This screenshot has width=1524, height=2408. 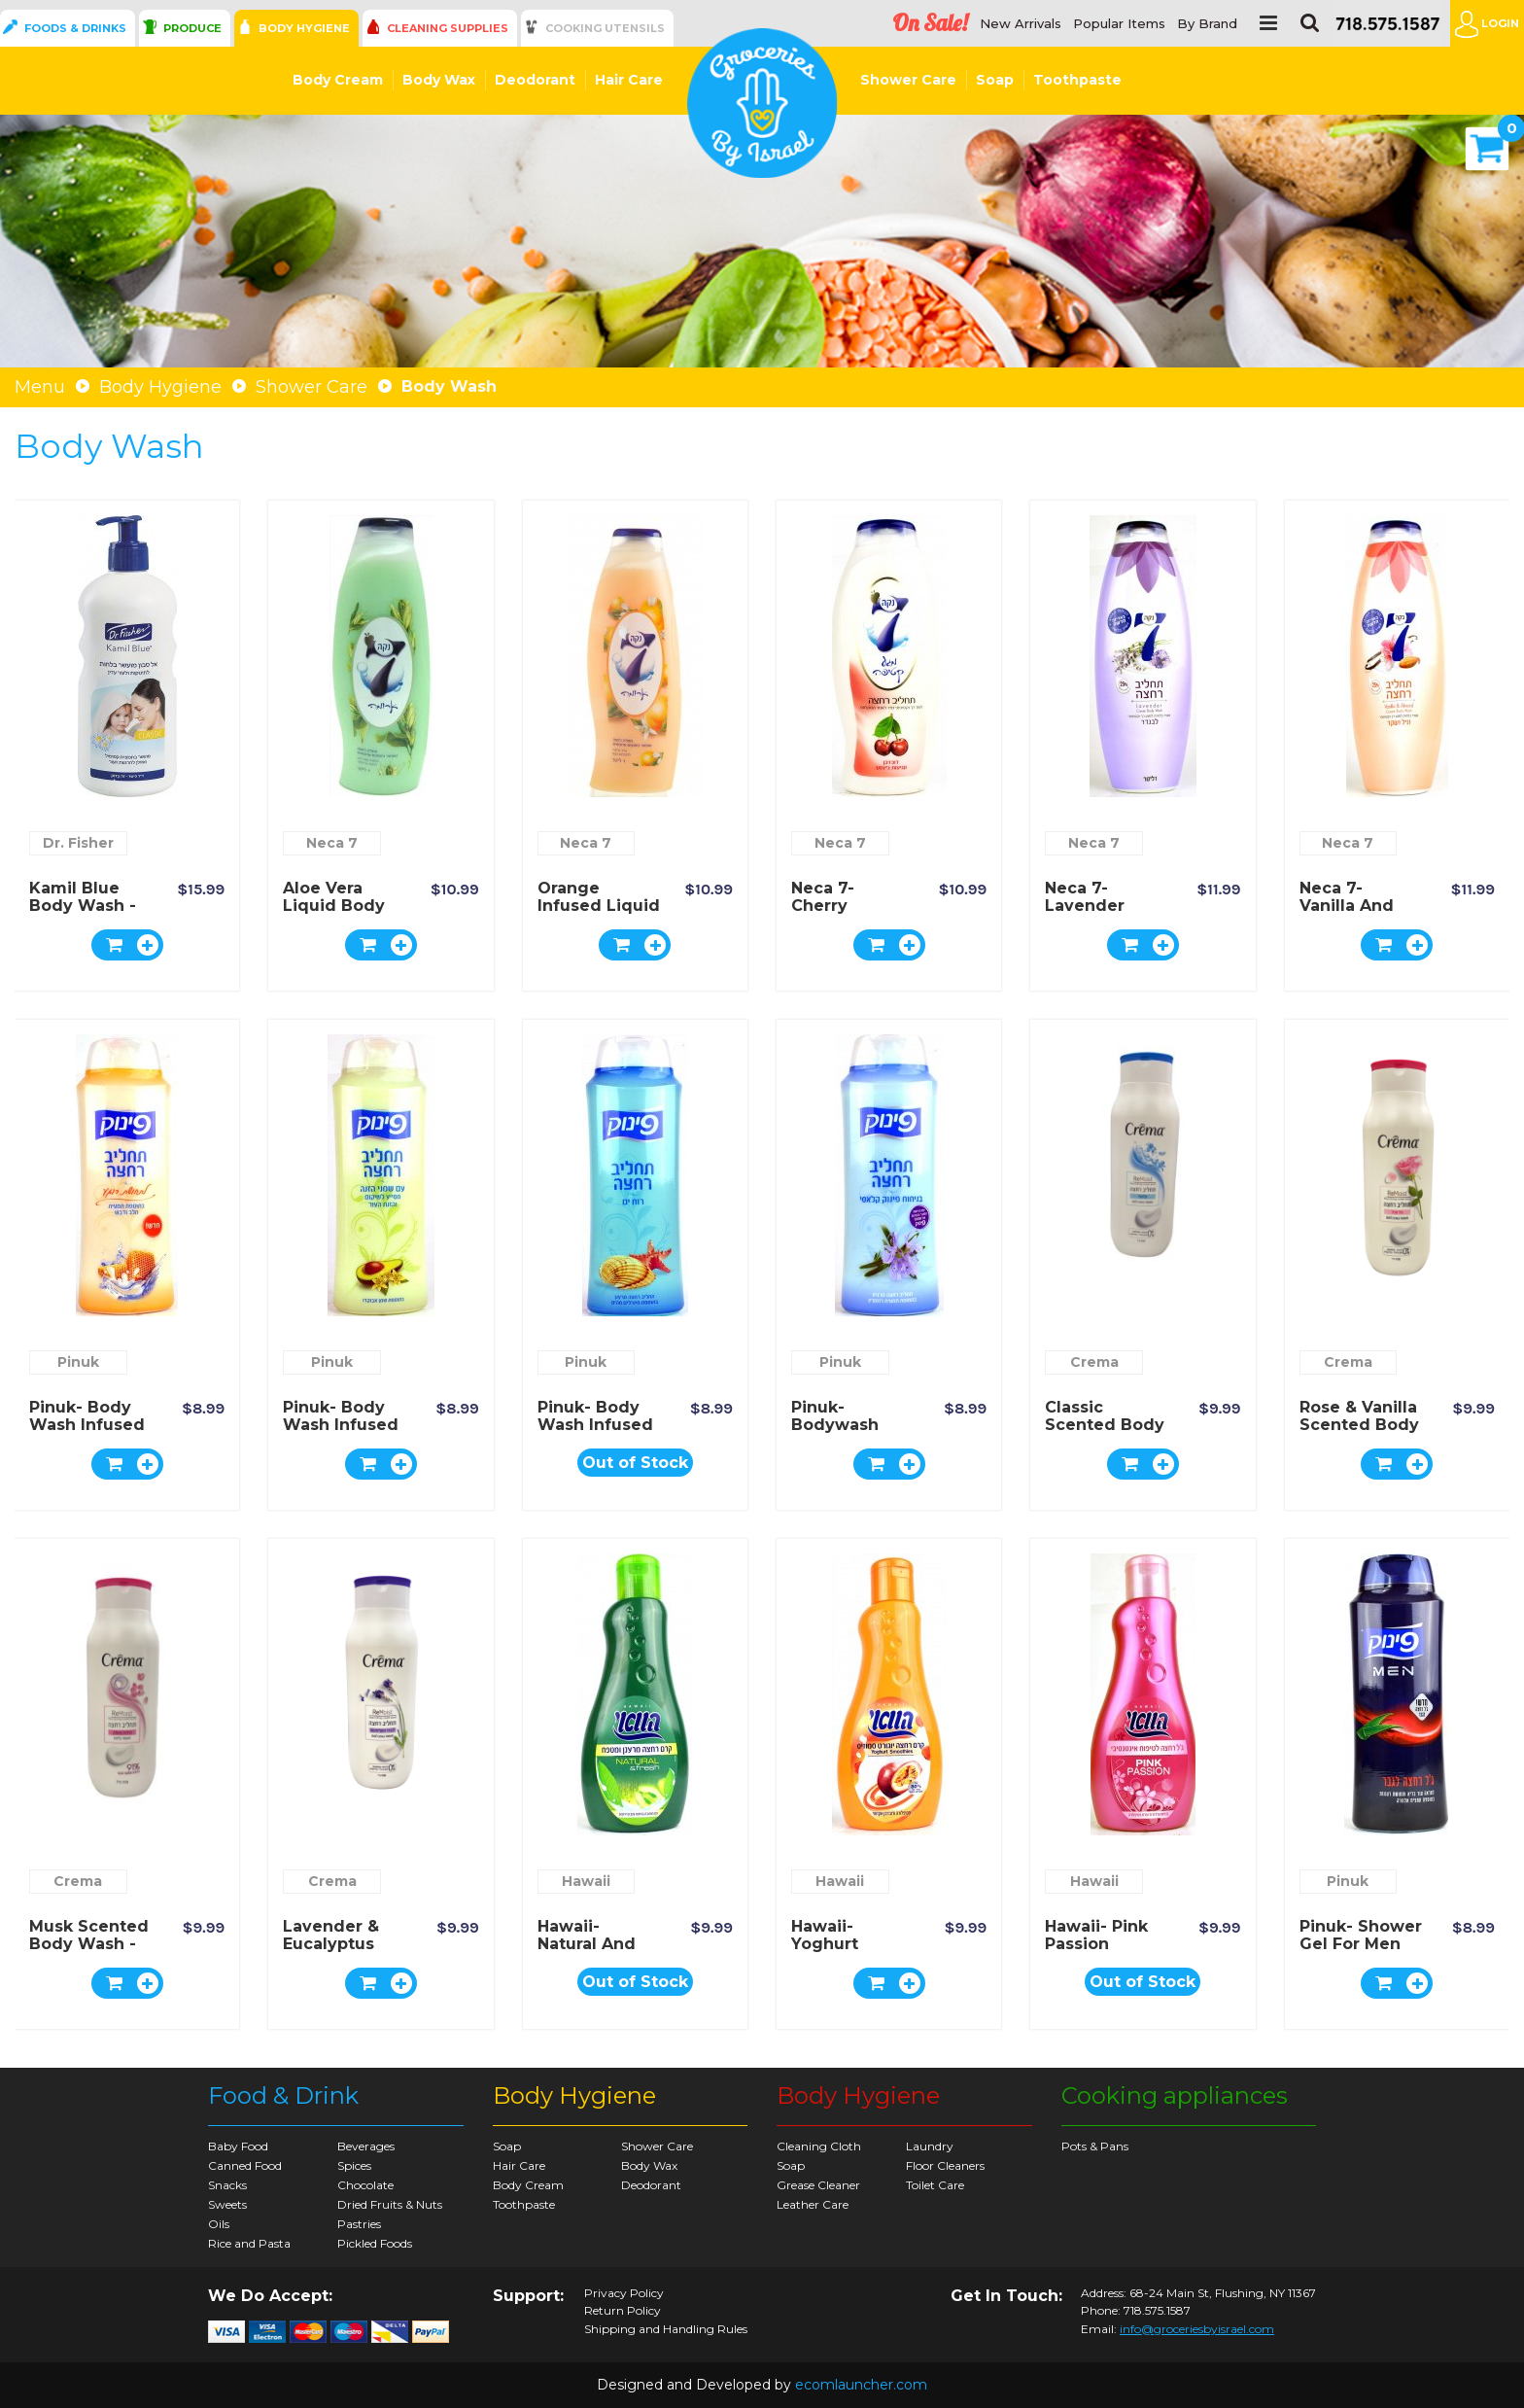 I want to click on Neca 7- Cherry Infused Body Wash, so click(x=847, y=914).